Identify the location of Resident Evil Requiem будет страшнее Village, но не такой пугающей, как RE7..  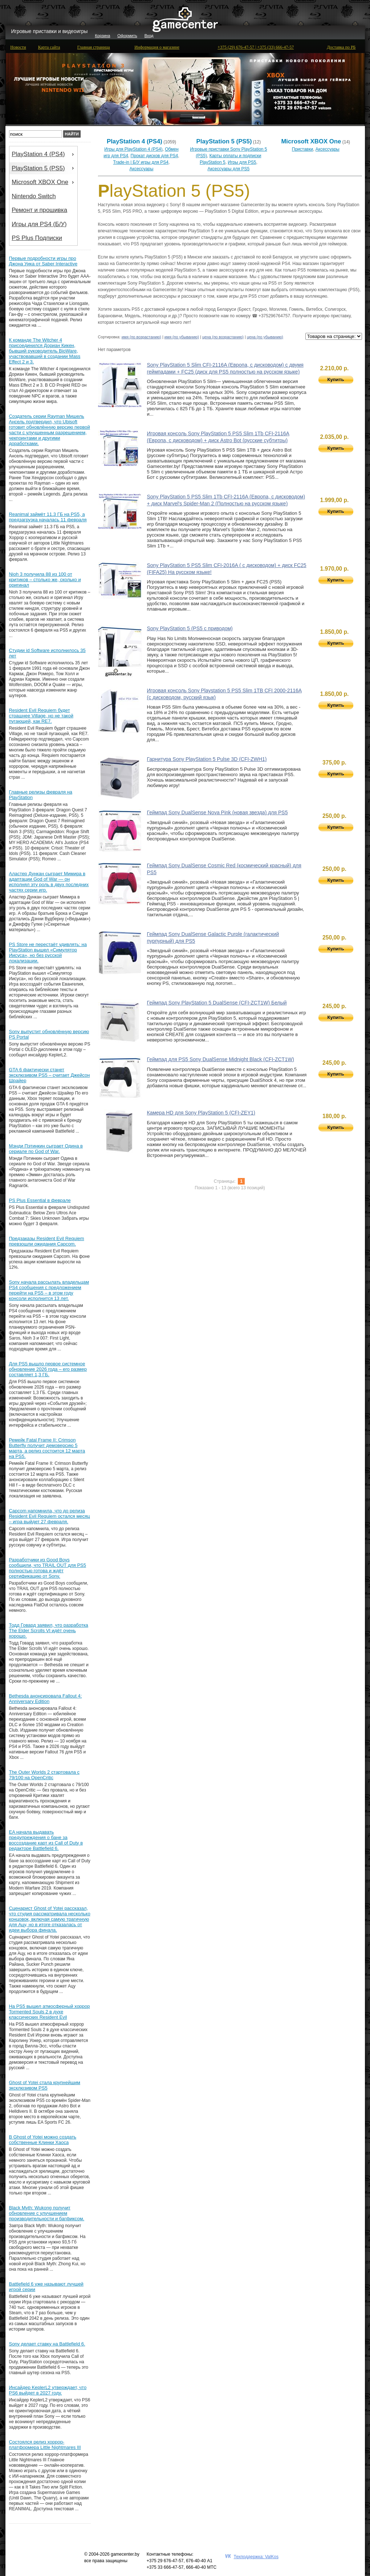
(41, 716).